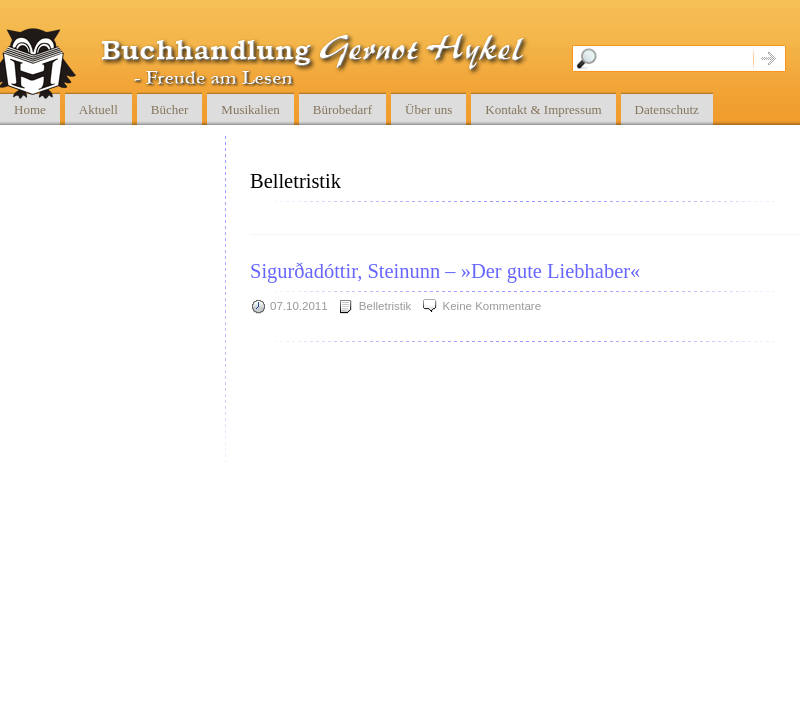 Image resolution: width=800 pixels, height=720 pixels. I want to click on Bürobedarf, so click(342, 109).